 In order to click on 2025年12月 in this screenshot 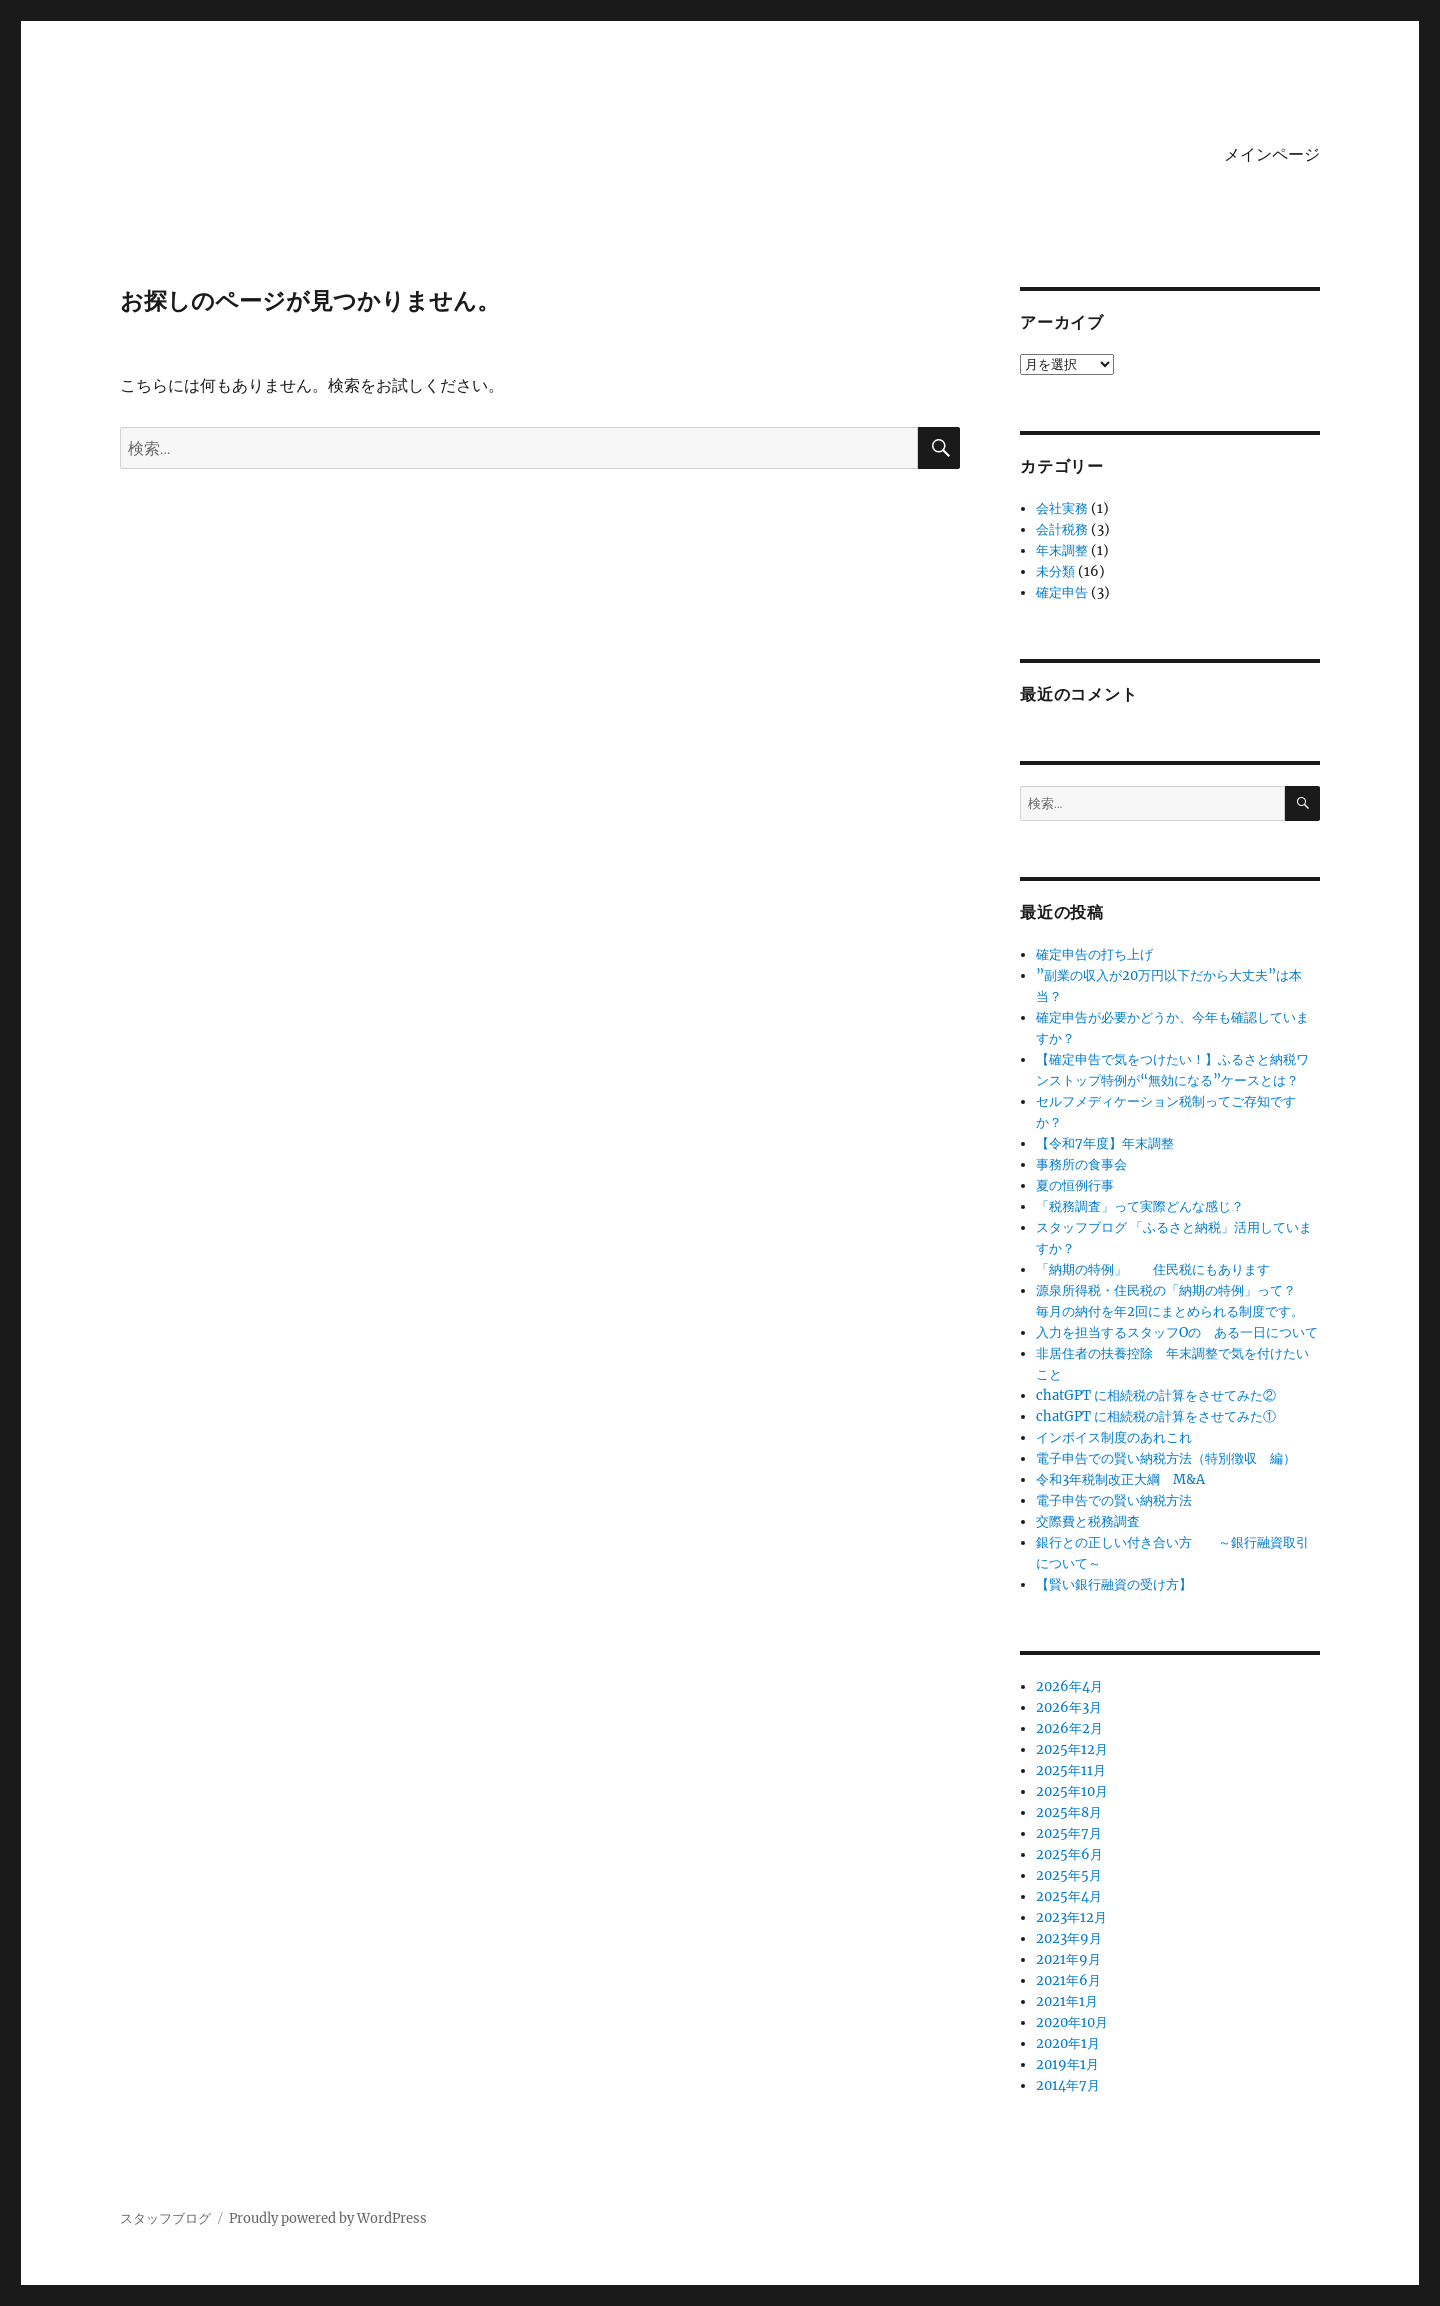, I will do `click(1072, 1749)`.